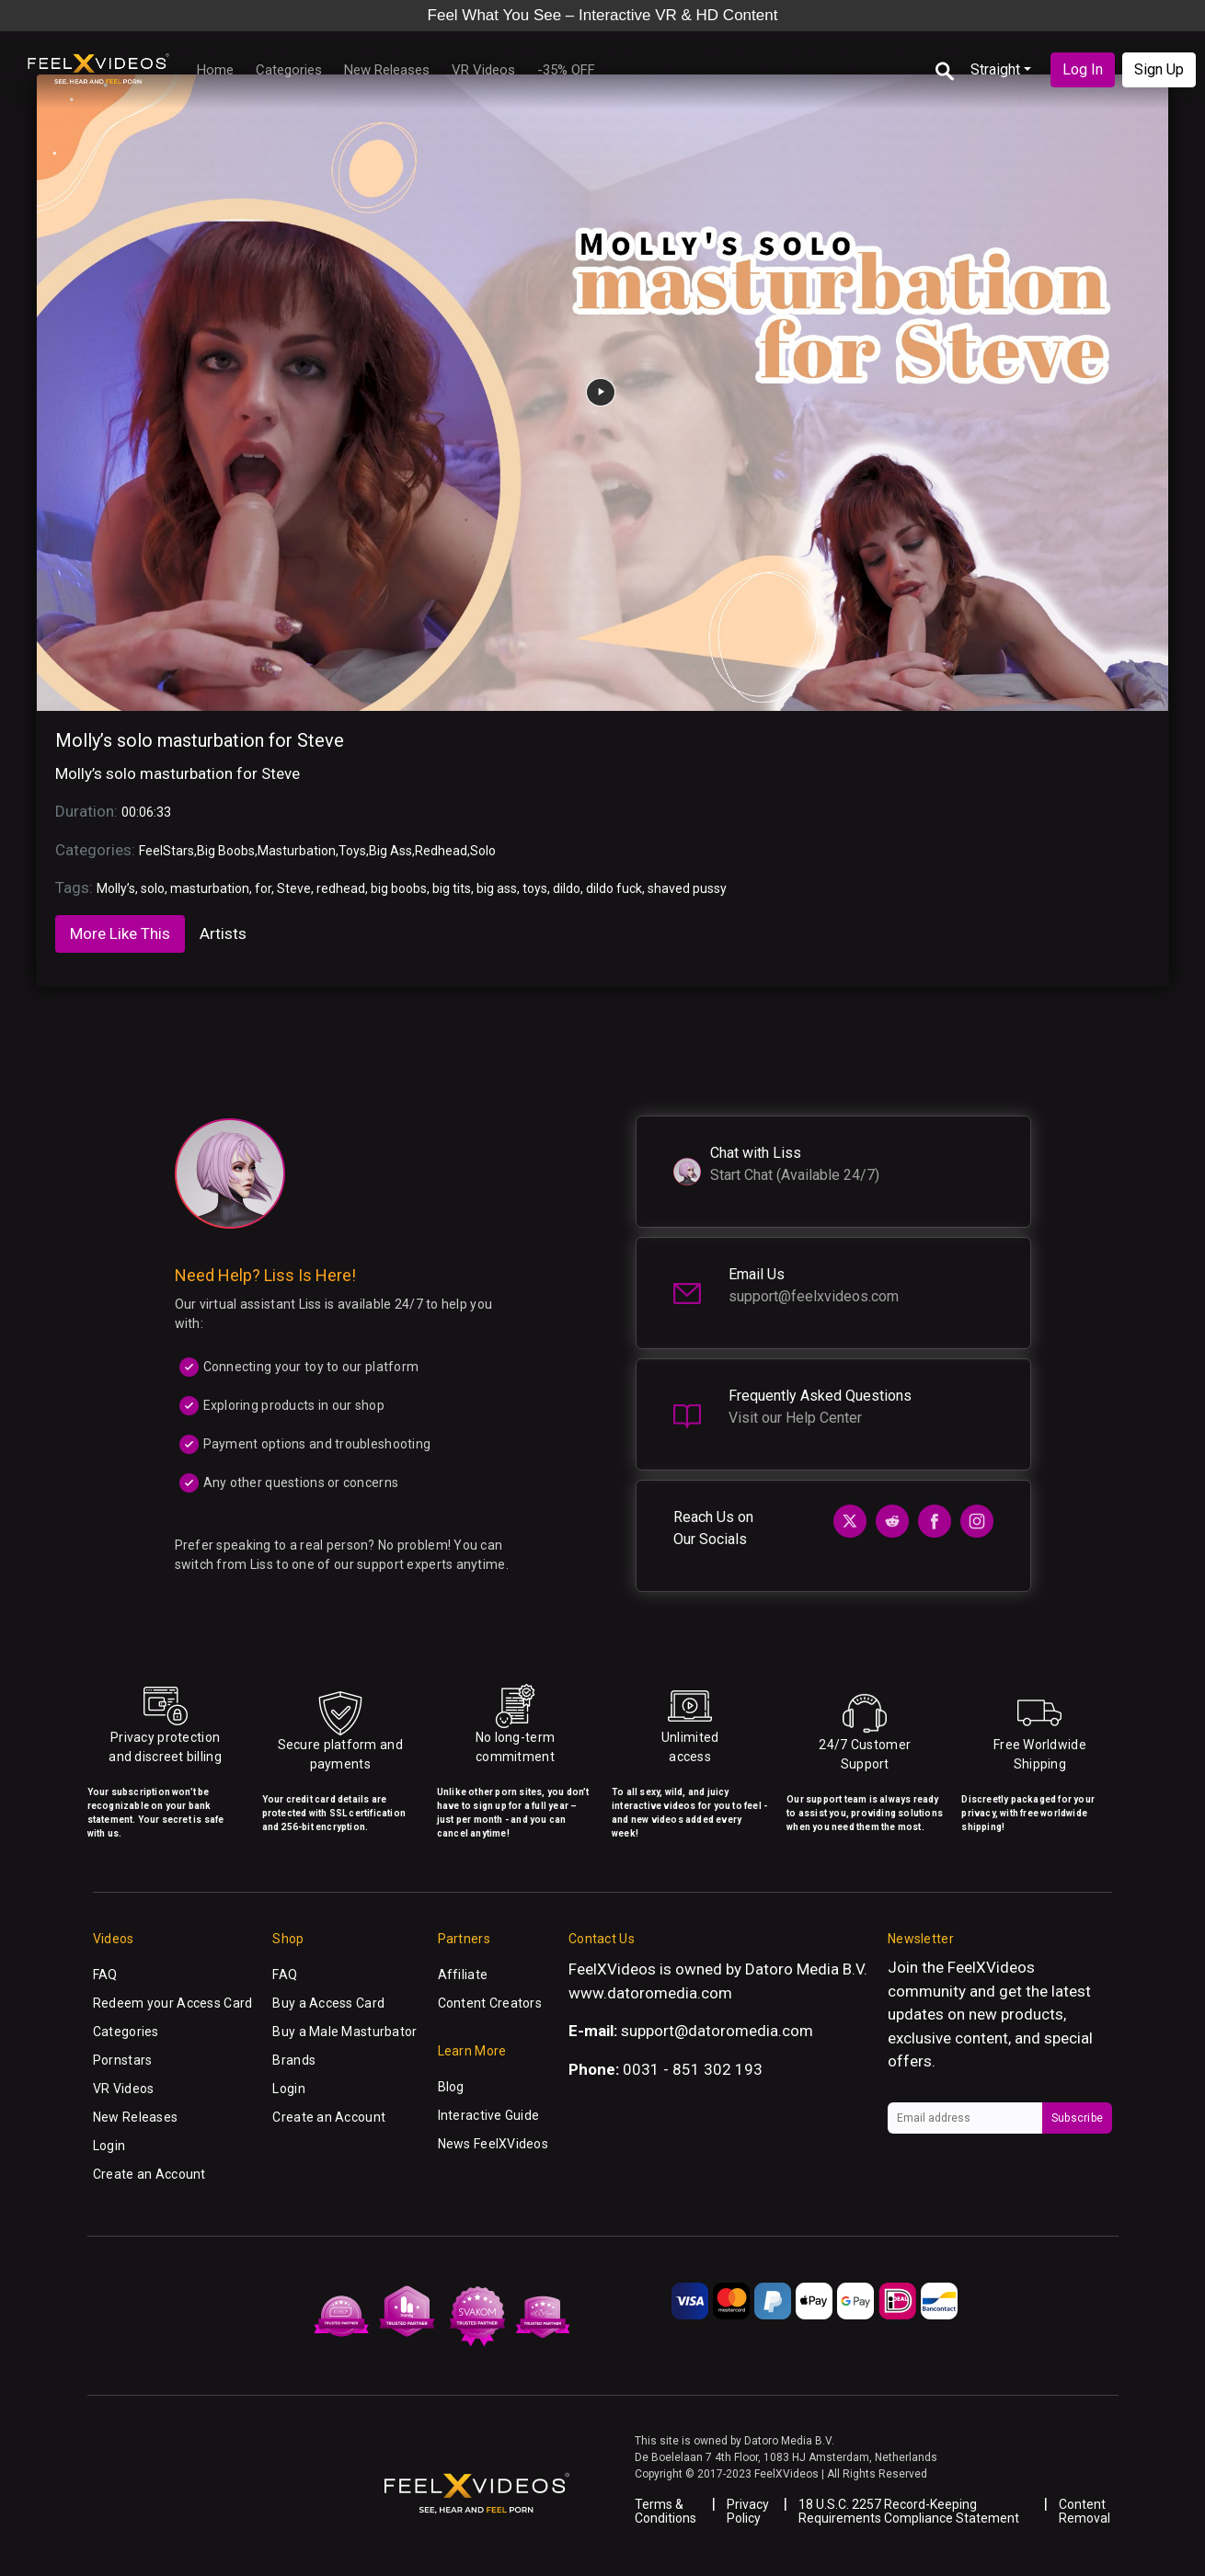 This screenshot has width=1205, height=2576. I want to click on Pornstars, so click(123, 2060).